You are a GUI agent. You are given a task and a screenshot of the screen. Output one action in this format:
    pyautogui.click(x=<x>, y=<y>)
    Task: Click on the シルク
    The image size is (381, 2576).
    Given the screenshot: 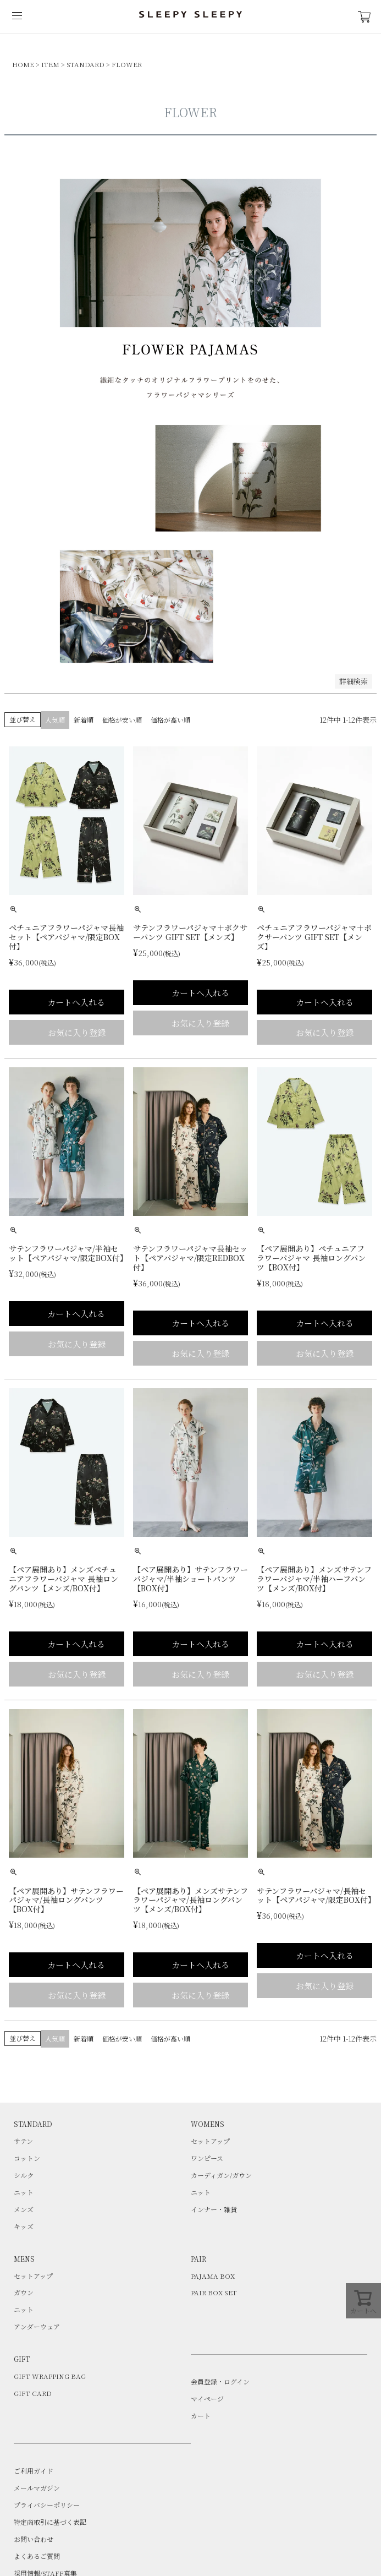 What is the action you would take?
    pyautogui.click(x=24, y=2175)
    